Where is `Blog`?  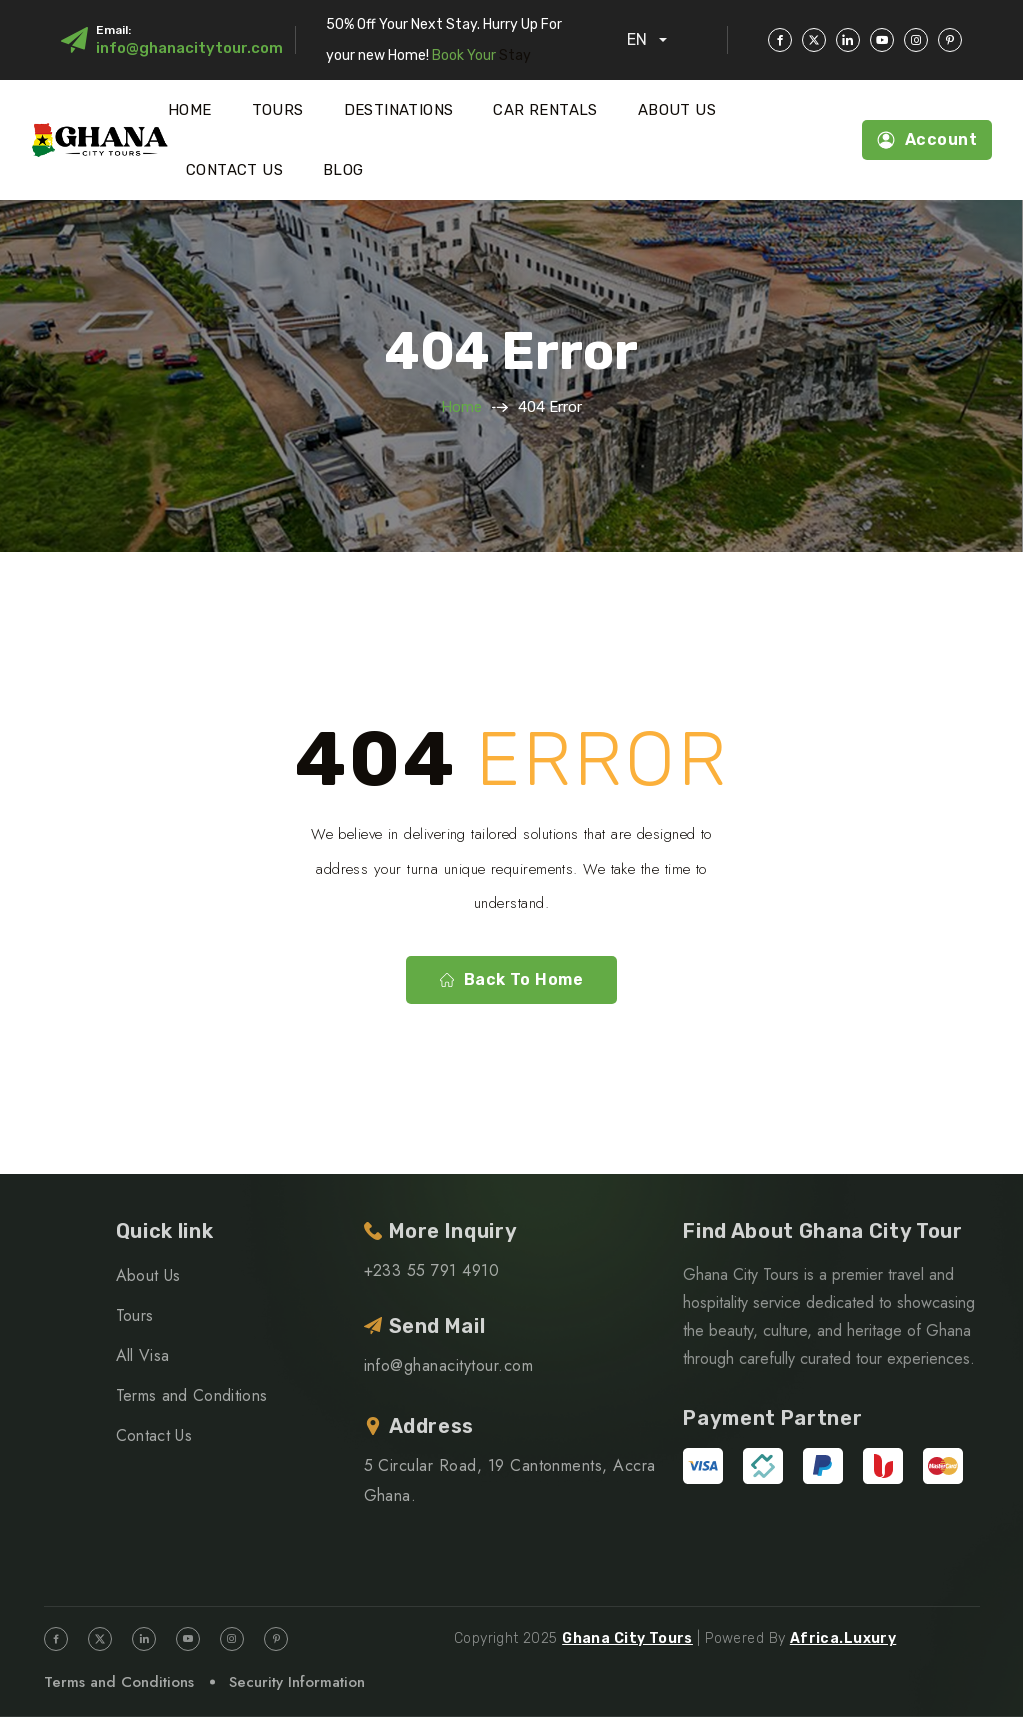 Blog is located at coordinates (343, 170).